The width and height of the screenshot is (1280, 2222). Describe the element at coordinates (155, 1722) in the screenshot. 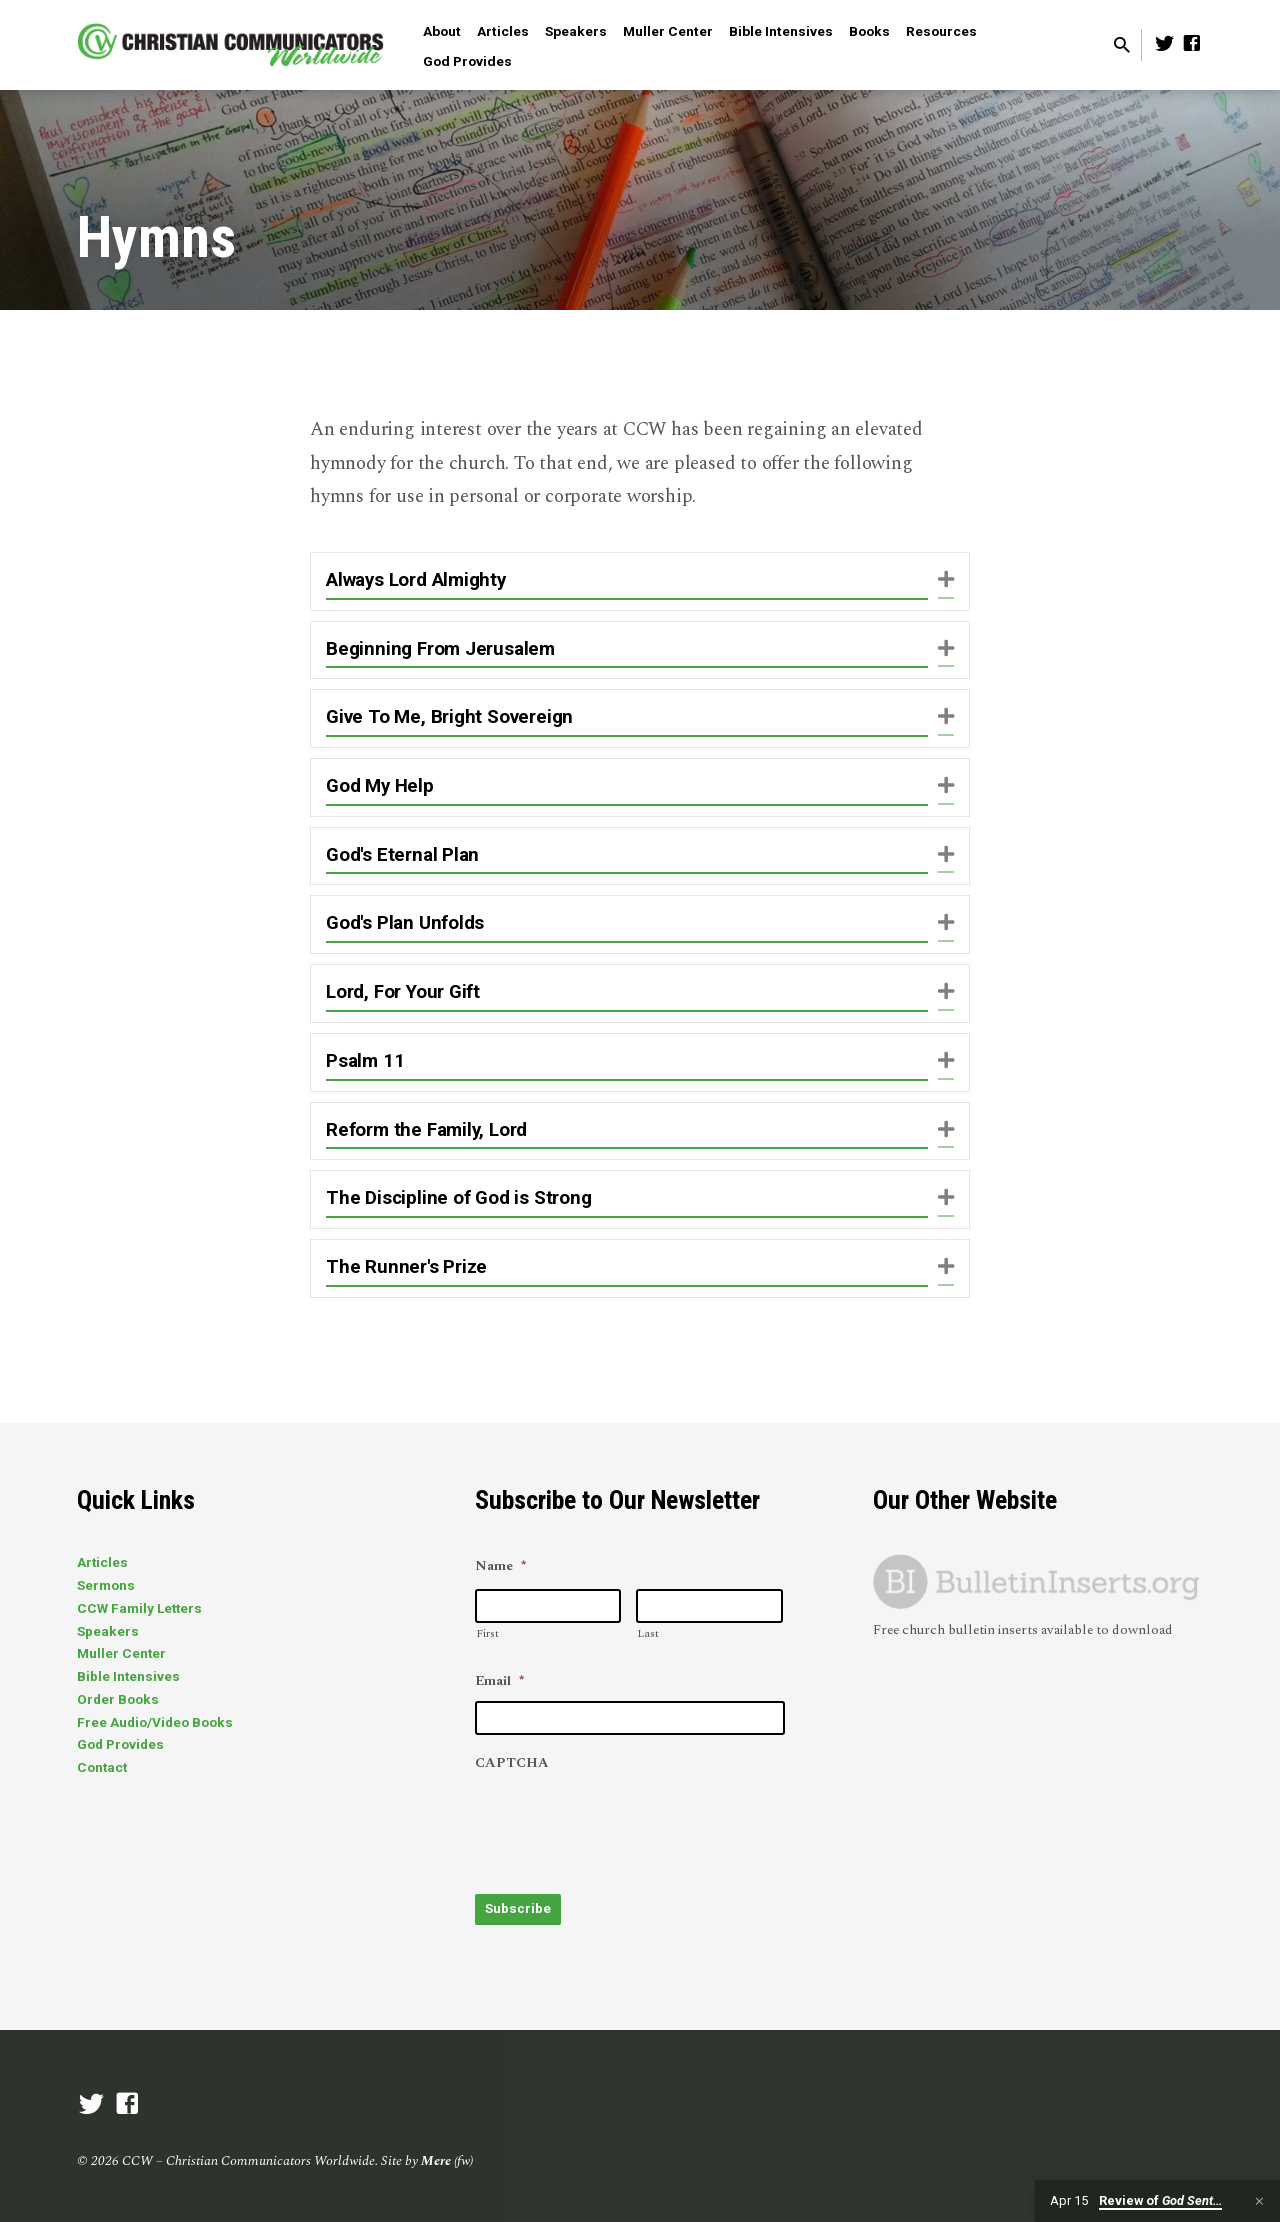

I see `Free Audio/Video Books` at that location.